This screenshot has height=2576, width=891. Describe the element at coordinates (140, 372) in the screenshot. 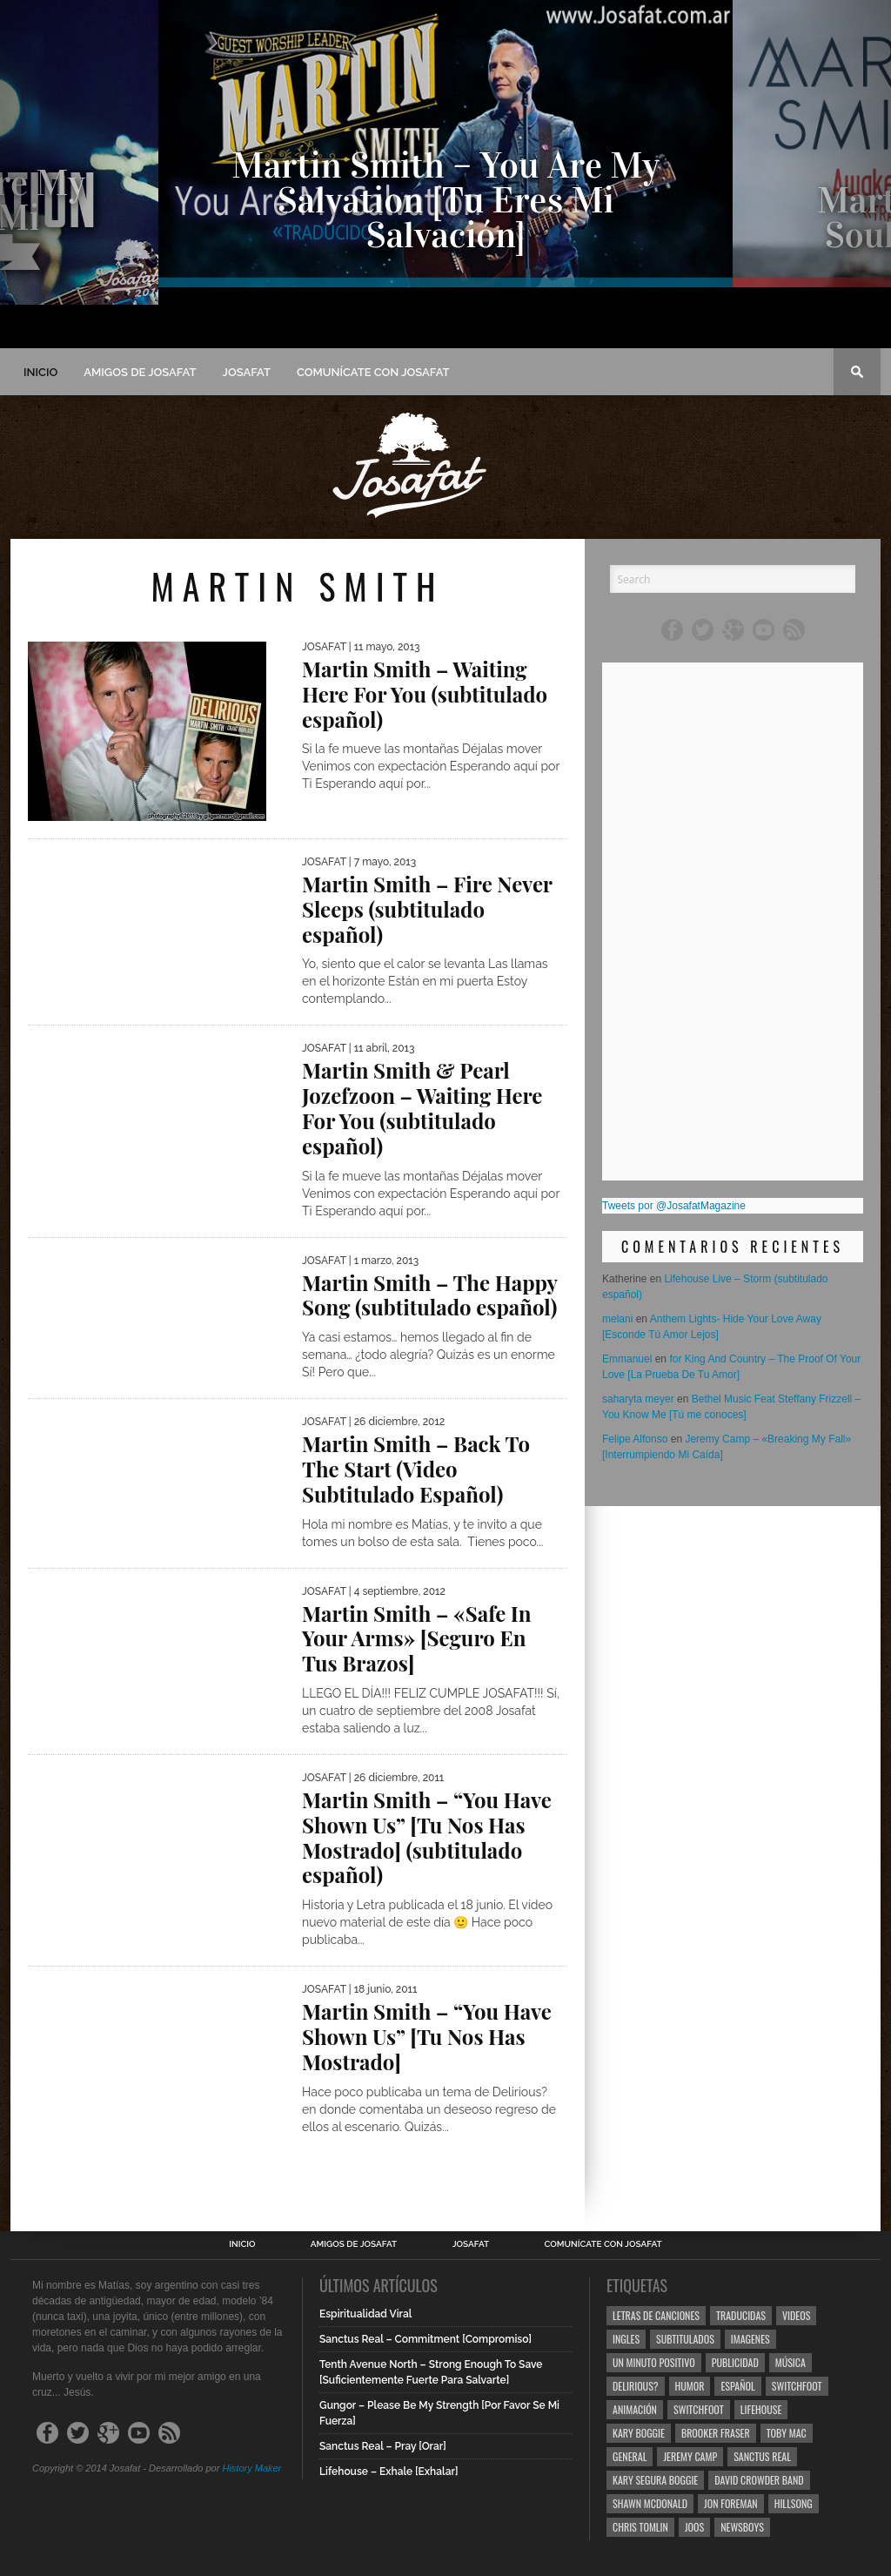

I see `Amigos de Josafat` at that location.